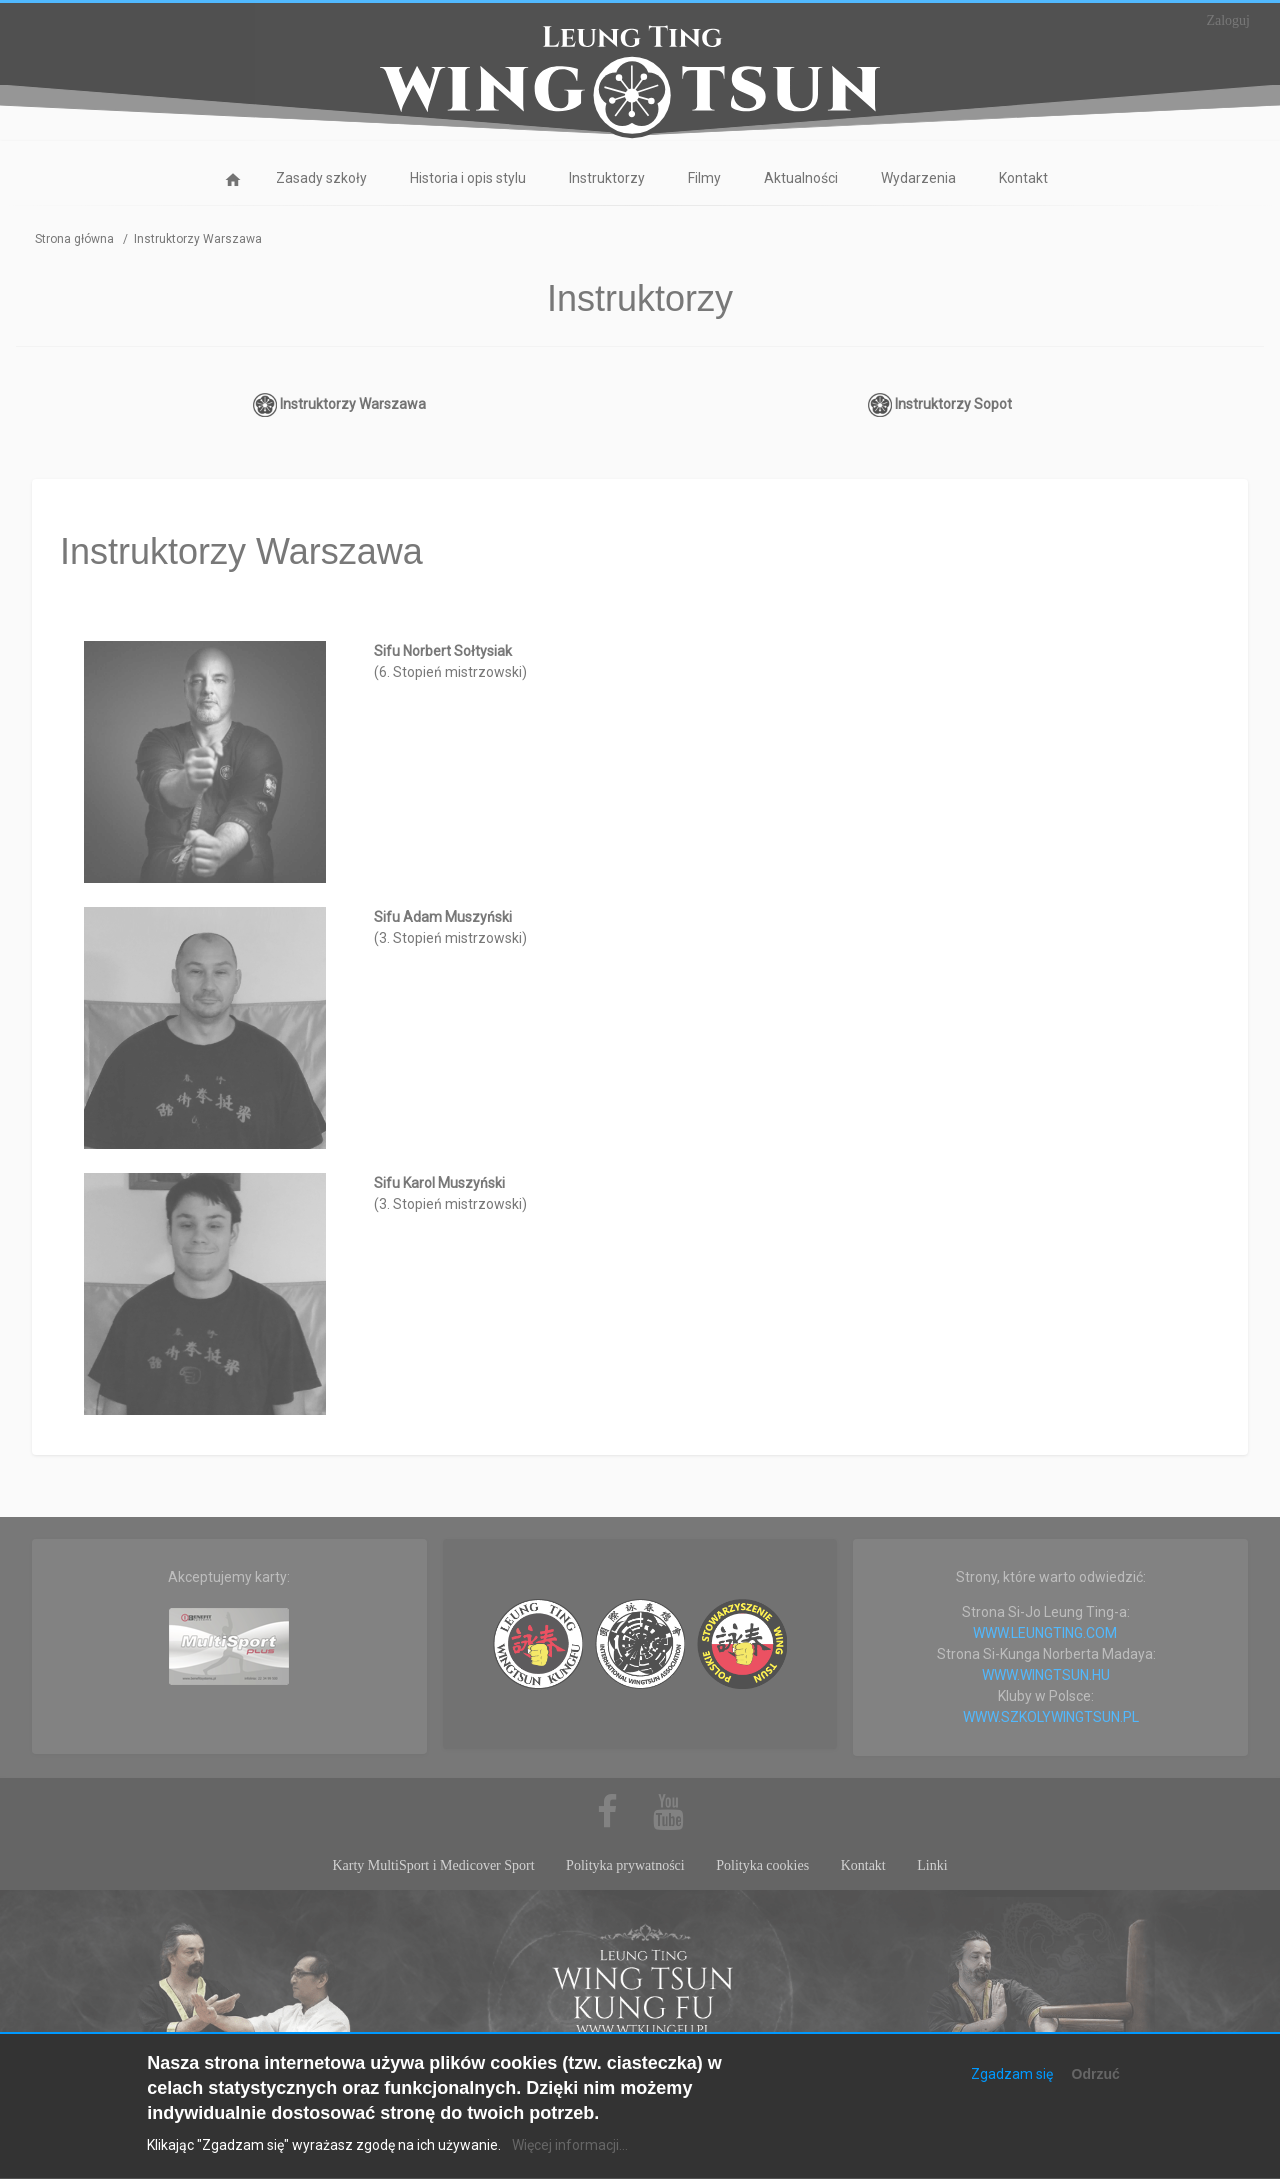 Image resolution: width=1280 pixels, height=2179 pixels. I want to click on Polityka prywatności [menuitem], so click(625, 1865).